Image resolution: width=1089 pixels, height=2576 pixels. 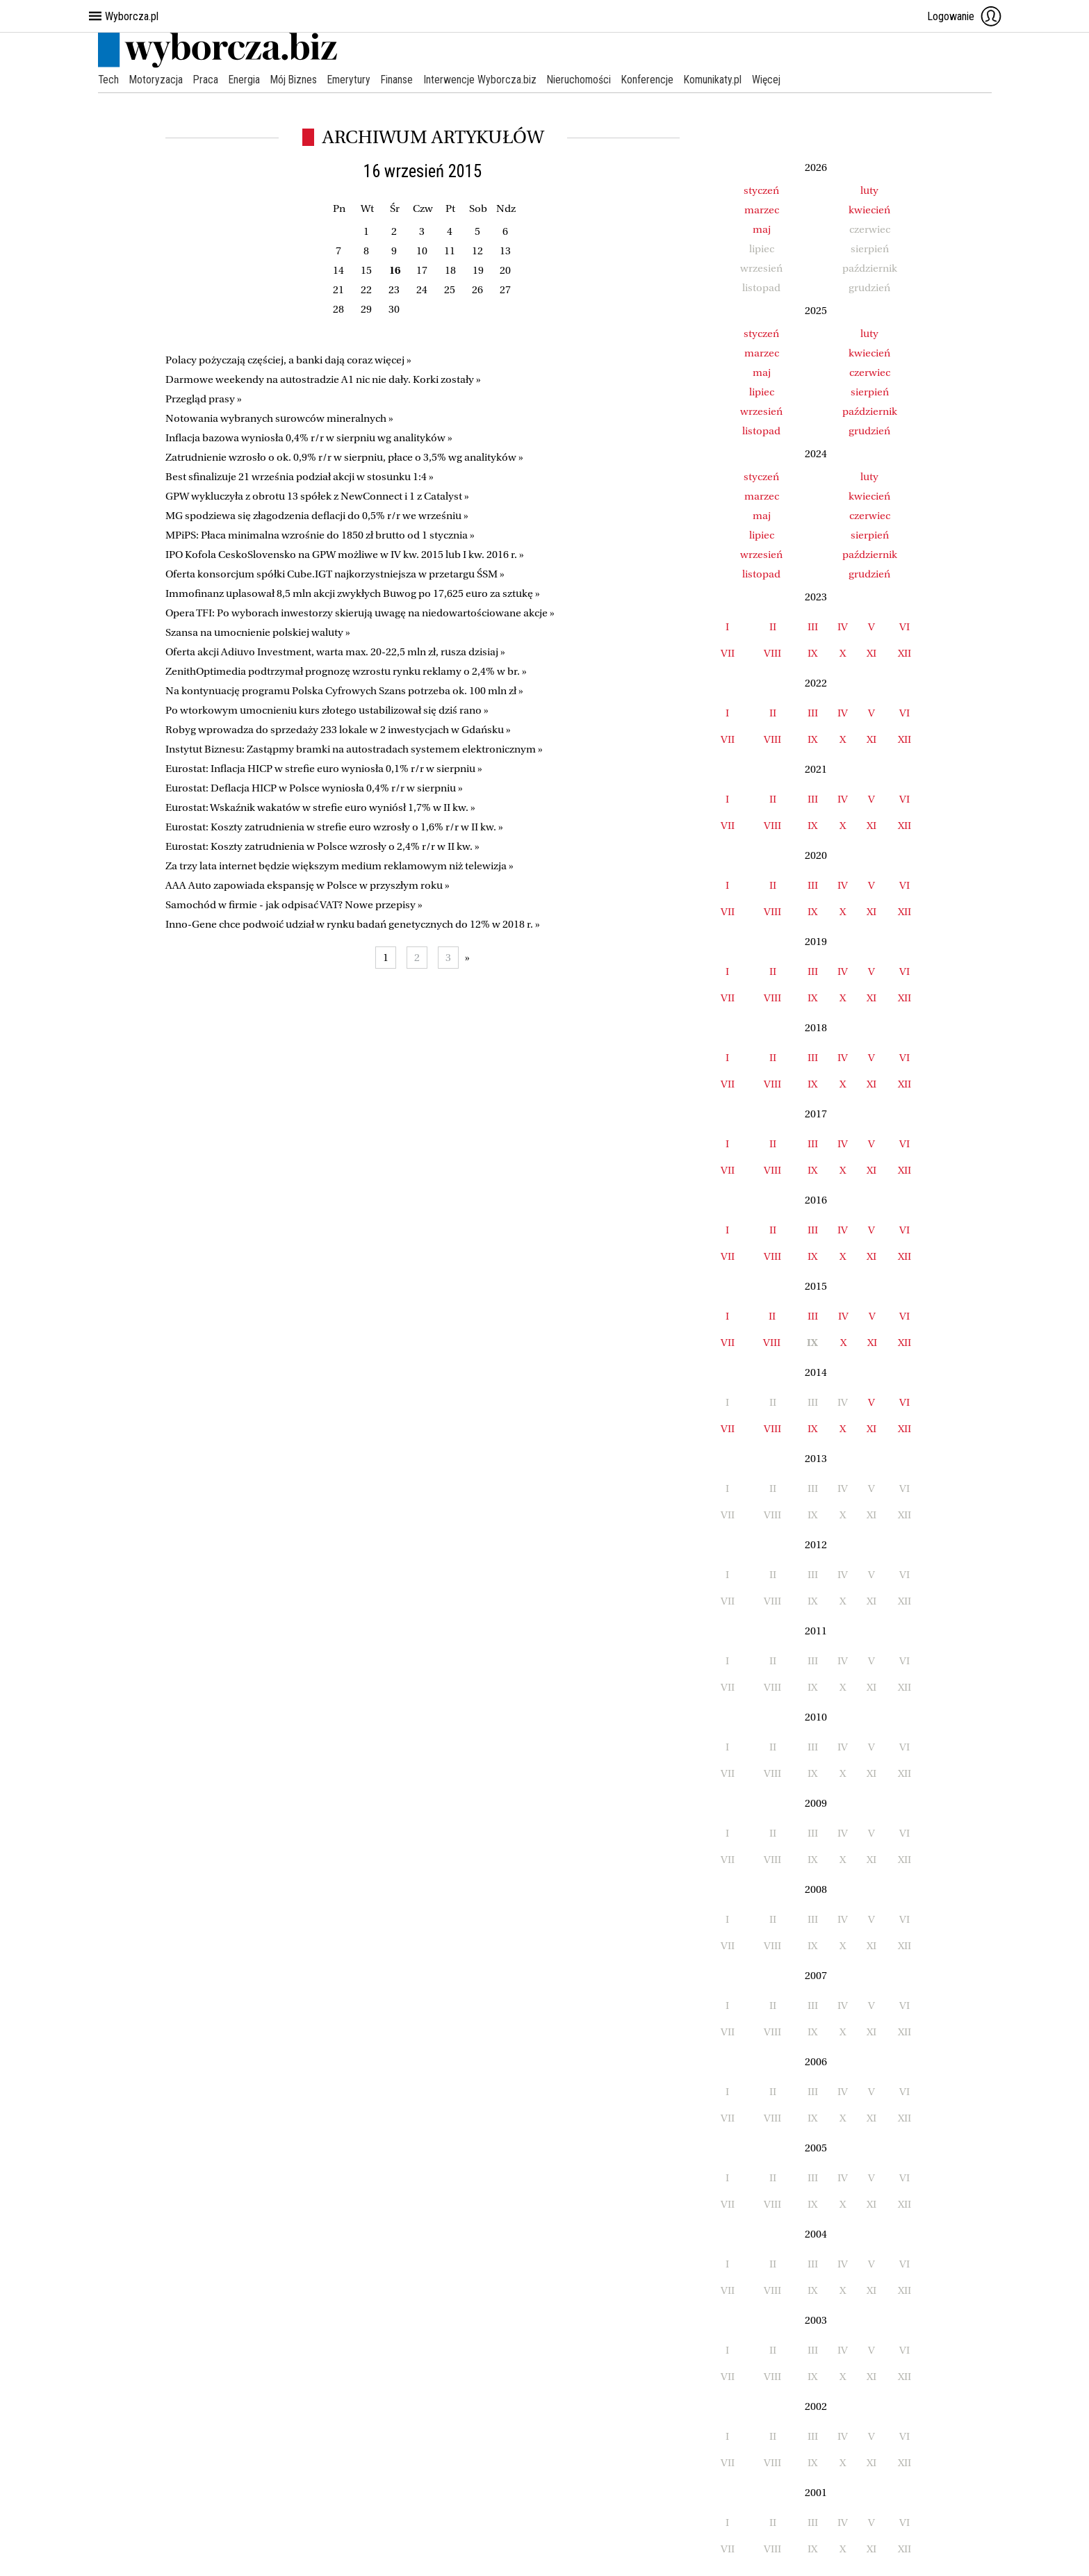 What do you see at coordinates (203, 399) in the screenshot?
I see `Przegląd prasy »` at bounding box center [203, 399].